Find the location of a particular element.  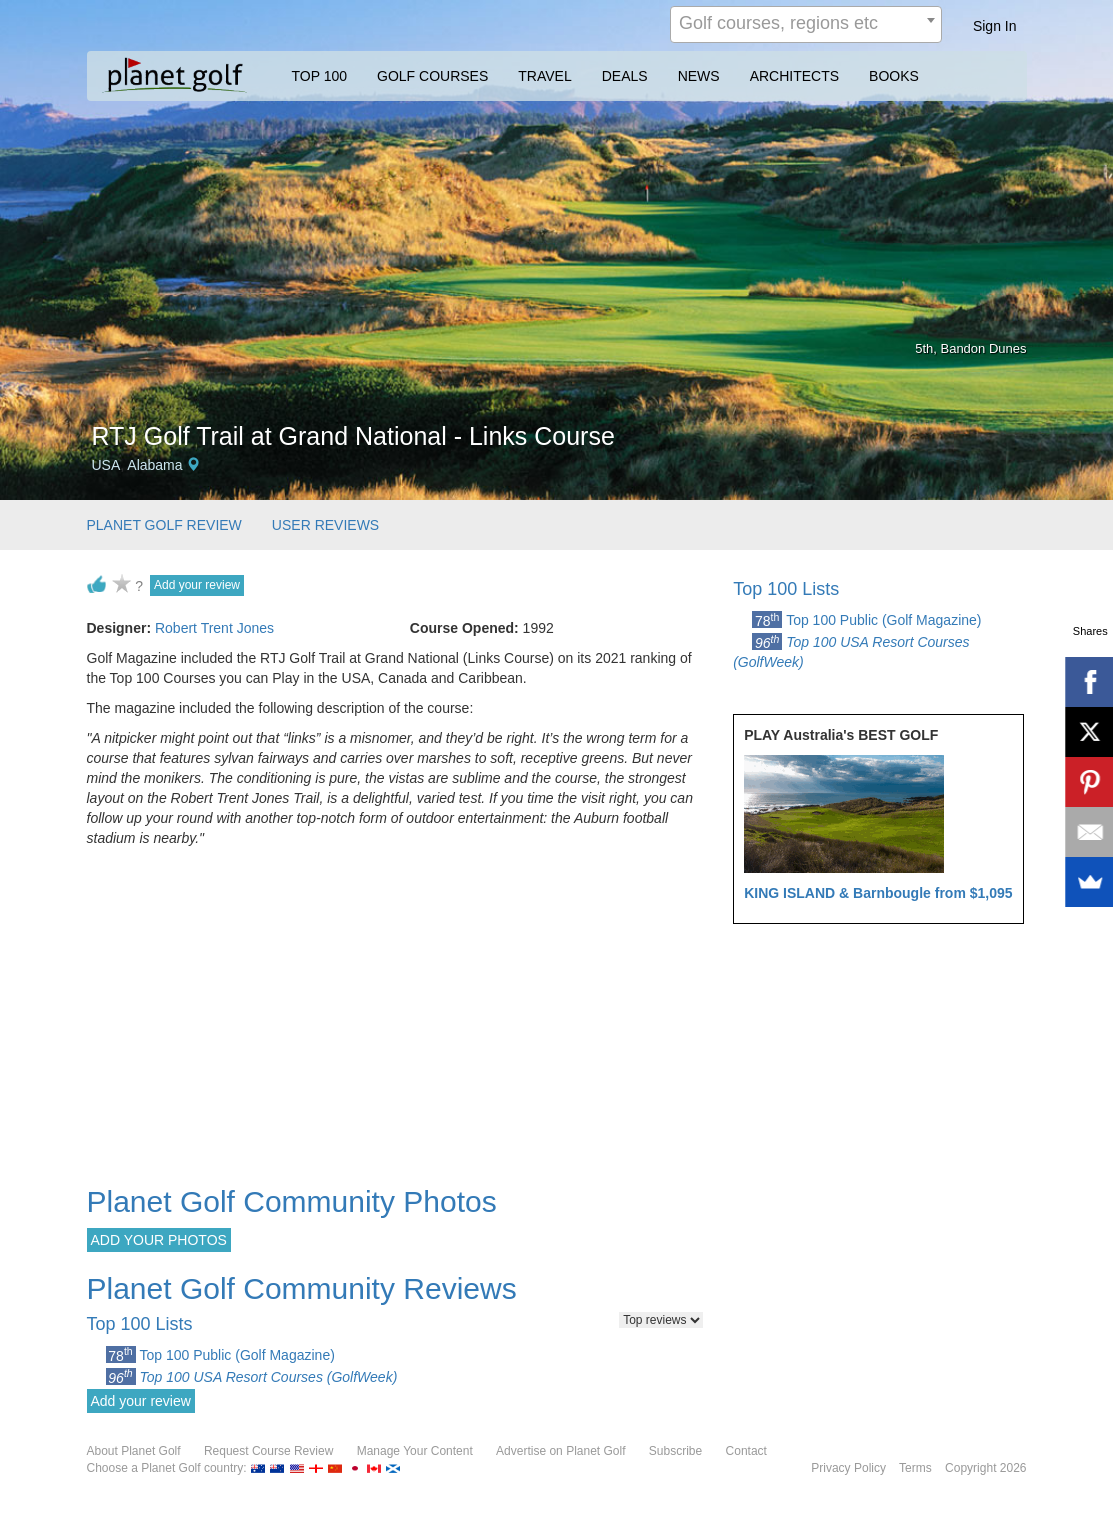

PLANET GOLF REVIEW is located at coordinates (164, 525).